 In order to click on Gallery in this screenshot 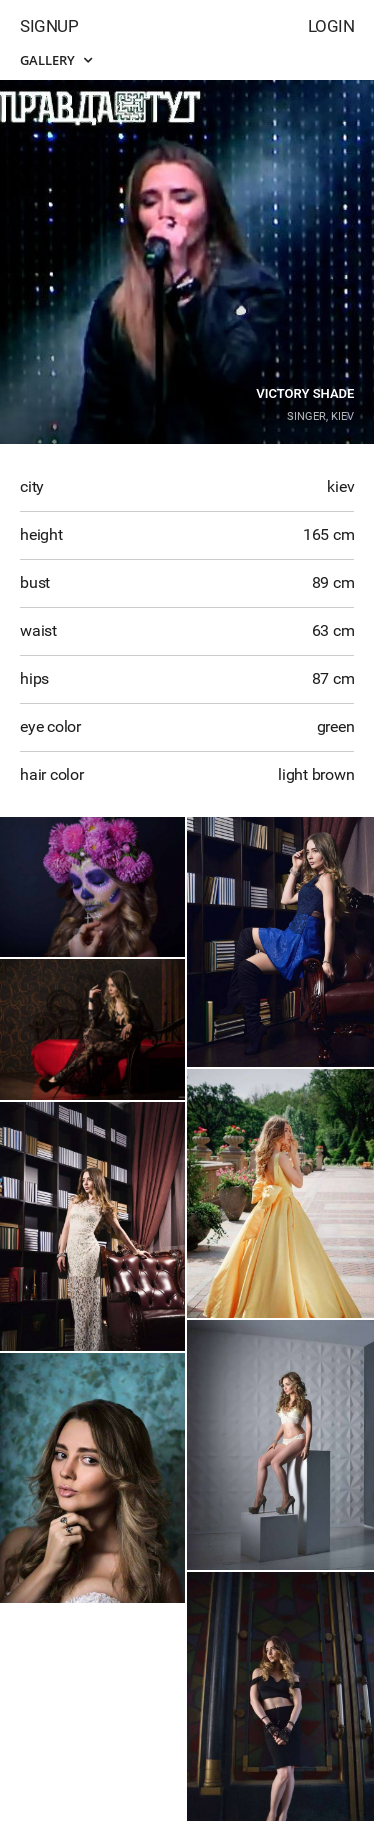, I will do `click(56, 60)`.